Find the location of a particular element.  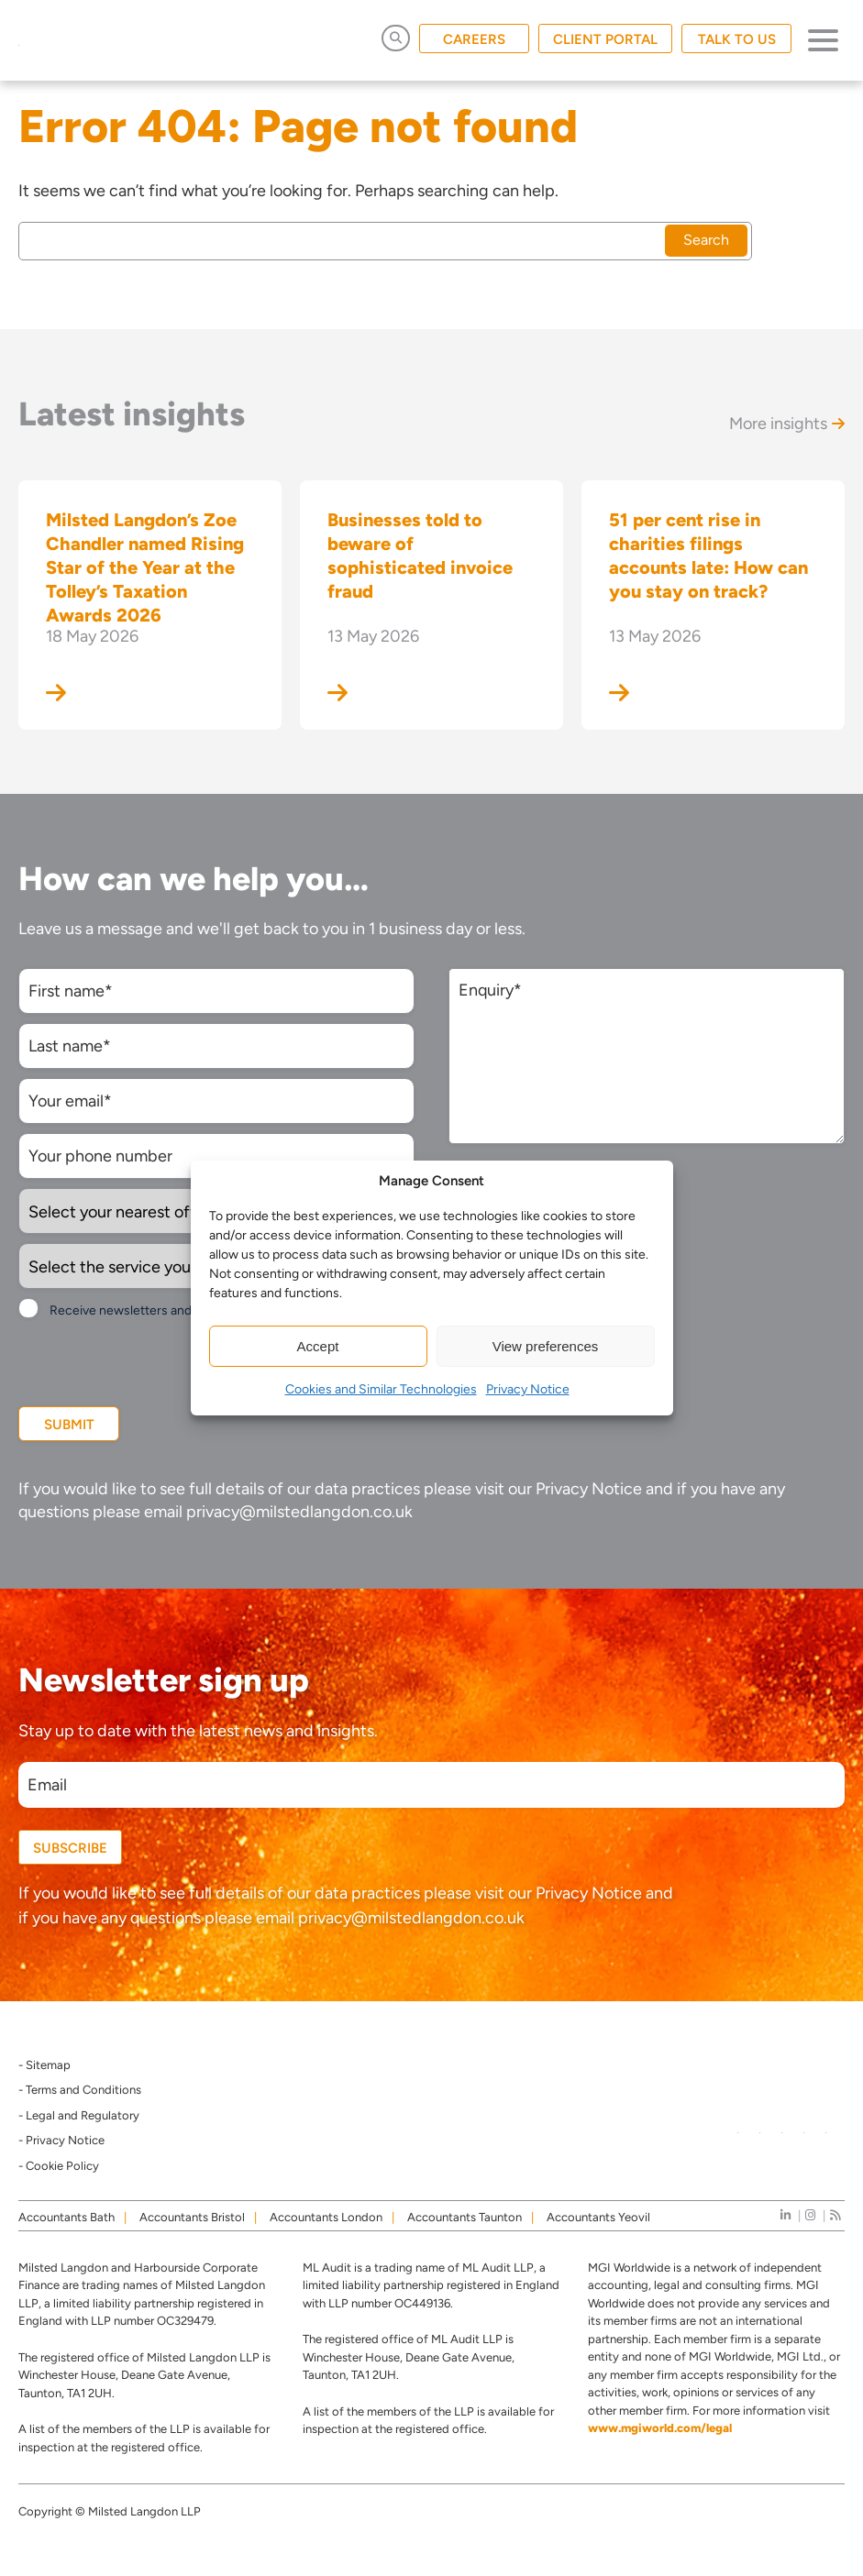

Accountants Taunton is located at coordinates (464, 2217).